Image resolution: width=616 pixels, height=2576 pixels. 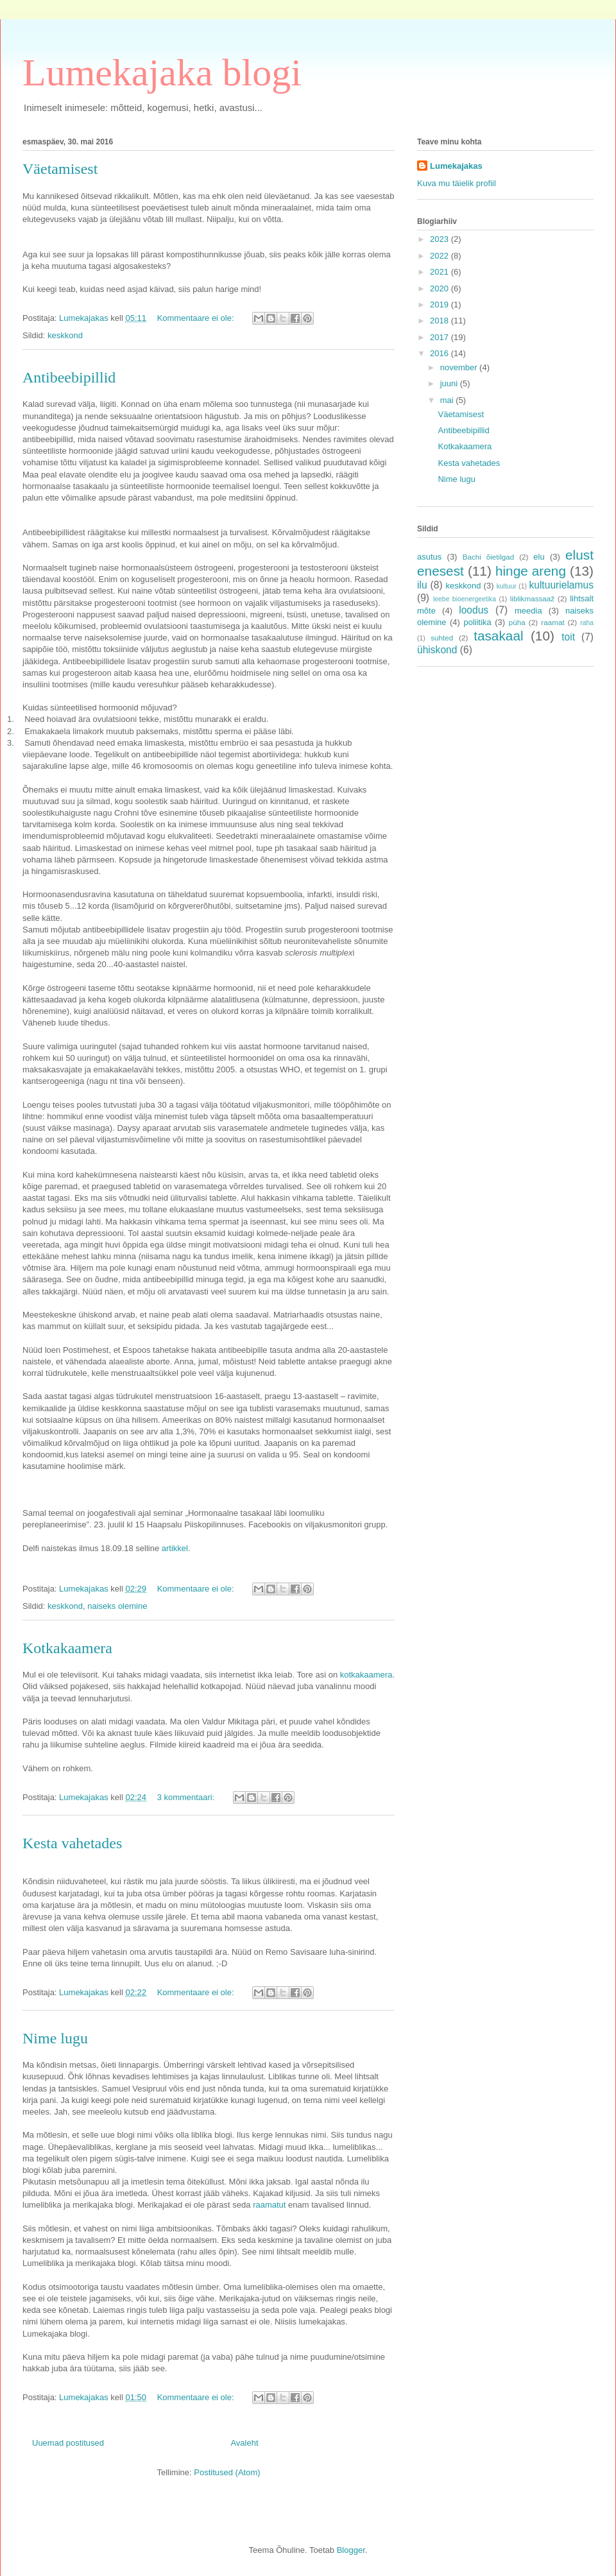 I want to click on raha, so click(x=587, y=622).